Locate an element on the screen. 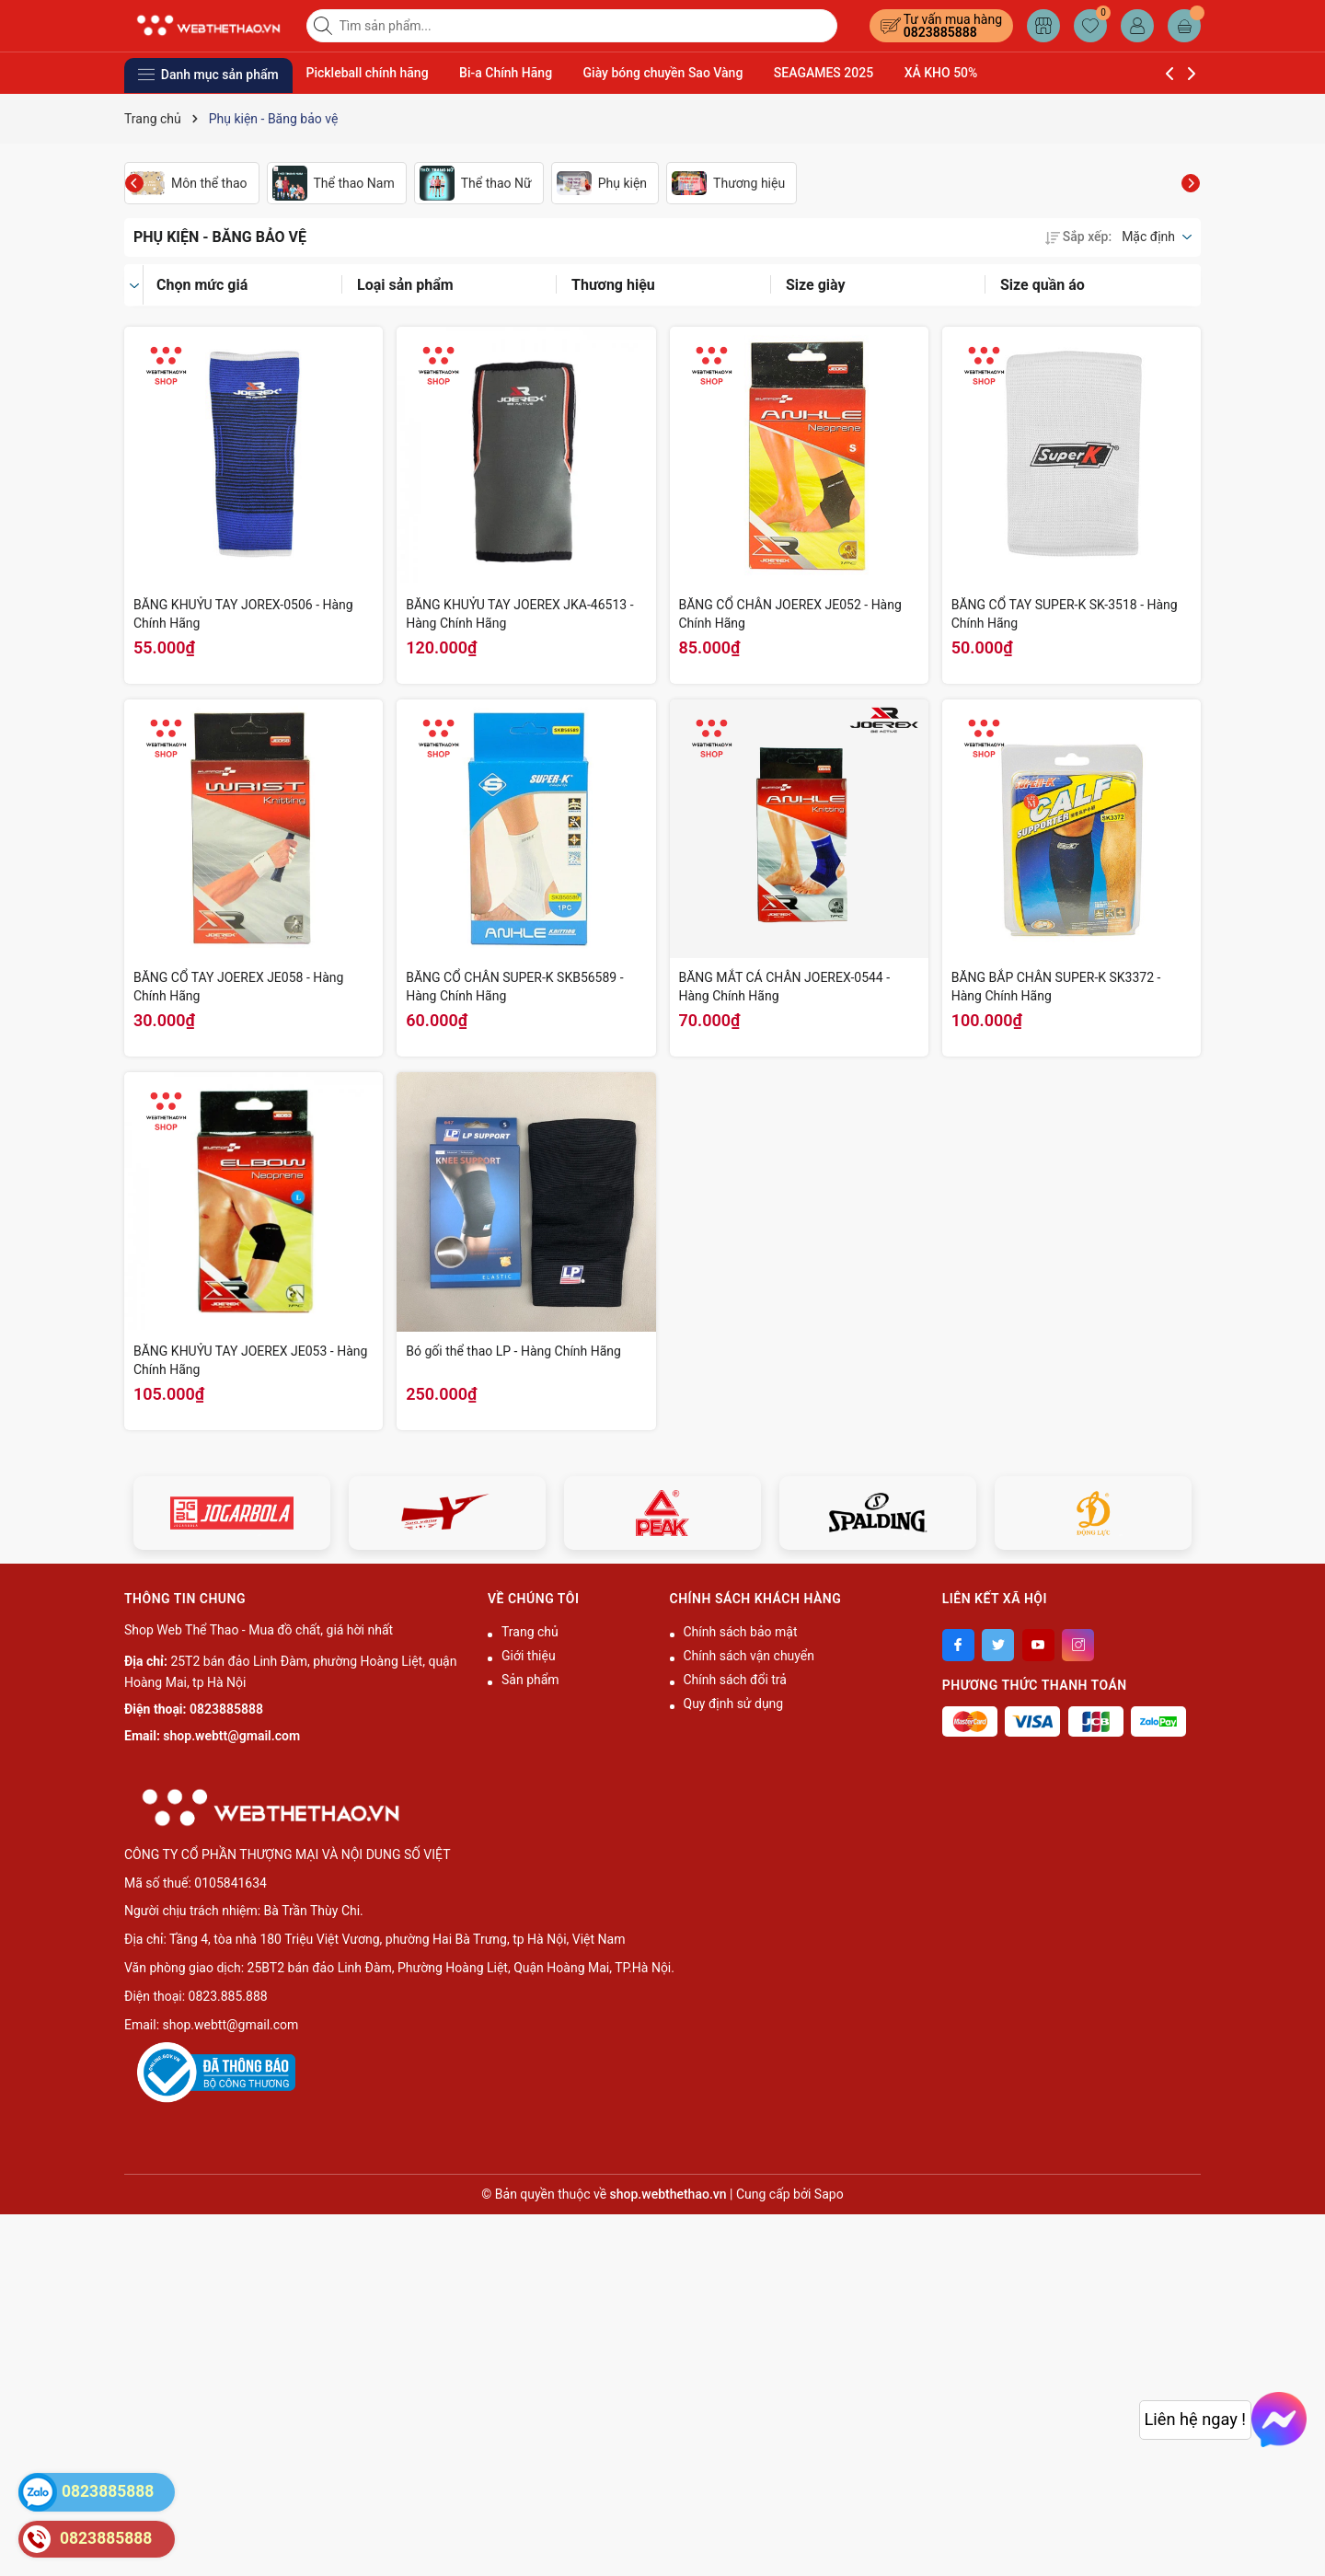 This screenshot has width=1325, height=2576. Chính sách bảo mật is located at coordinates (741, 1631).